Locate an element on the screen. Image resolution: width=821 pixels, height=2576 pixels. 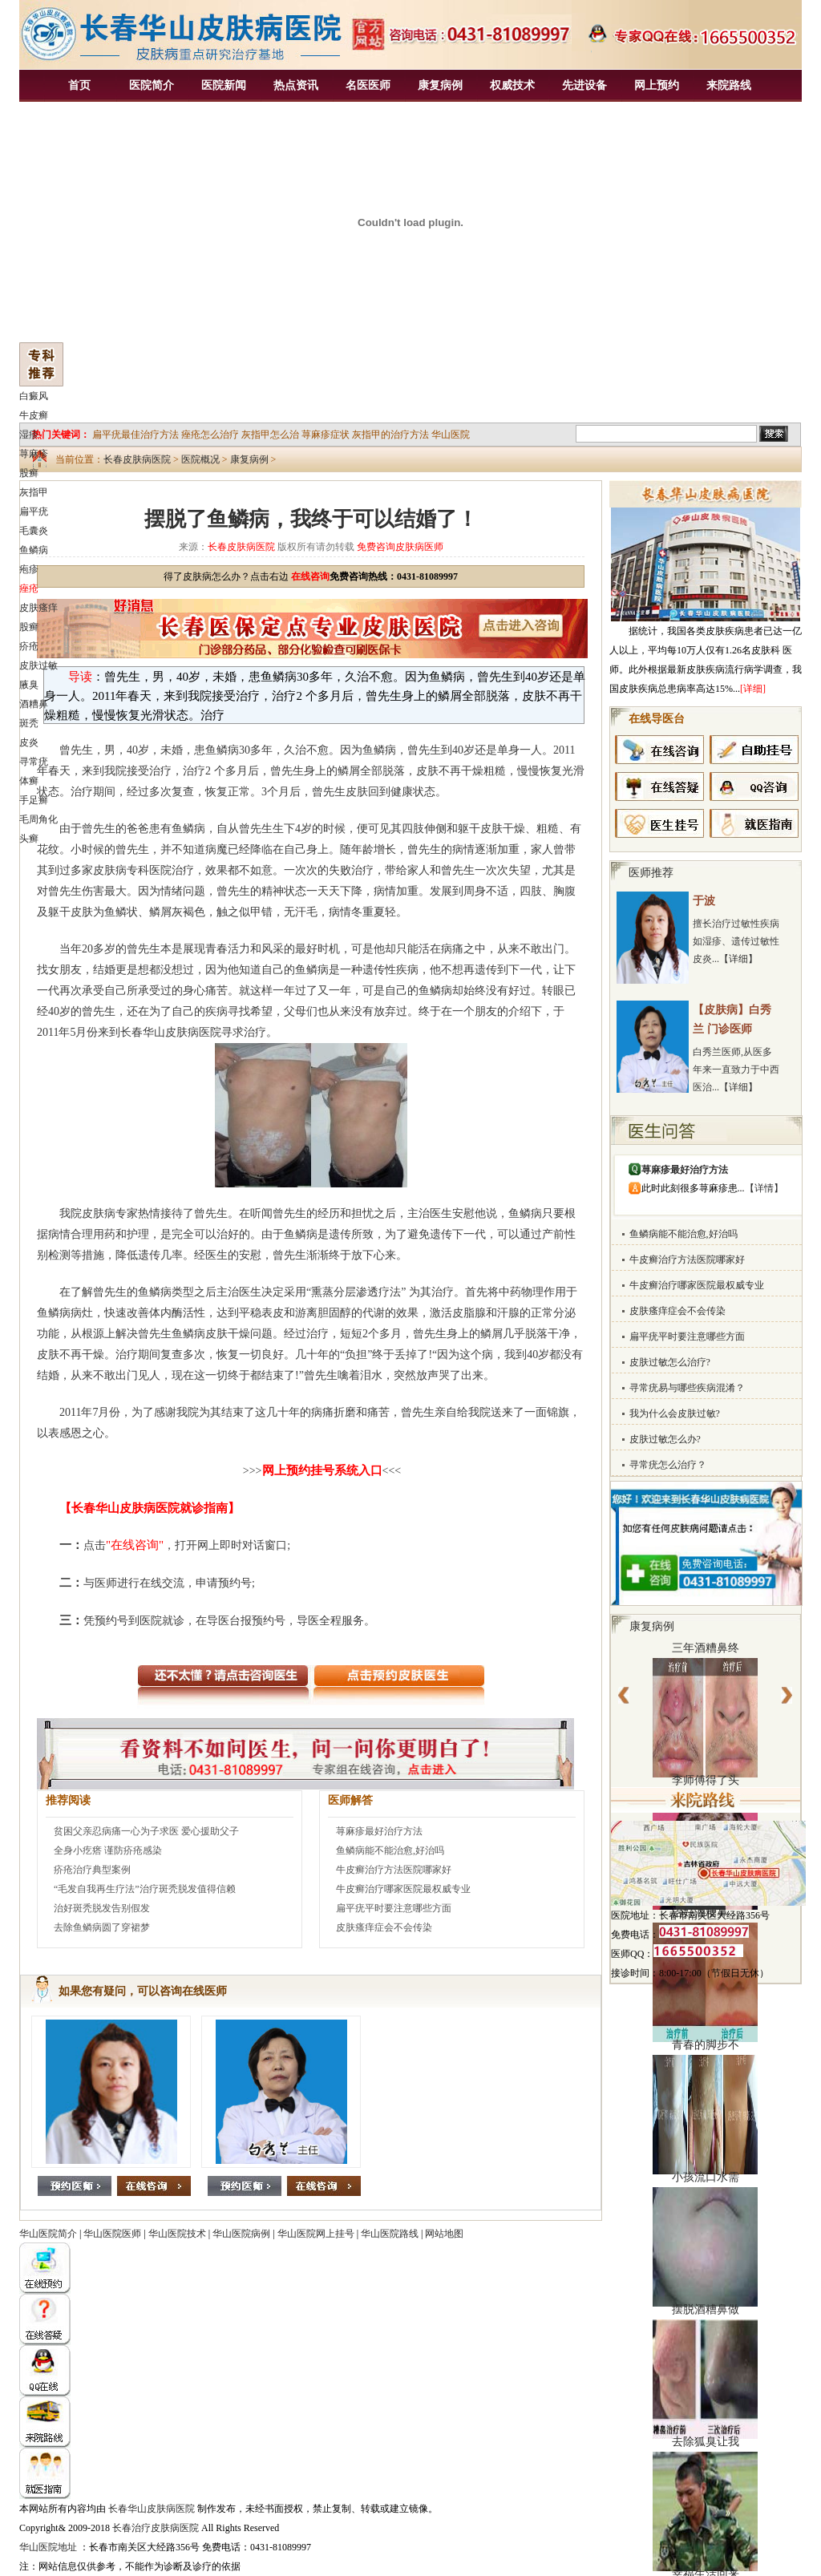
长春治疗皮肤病医院 is located at coordinates (155, 2528).